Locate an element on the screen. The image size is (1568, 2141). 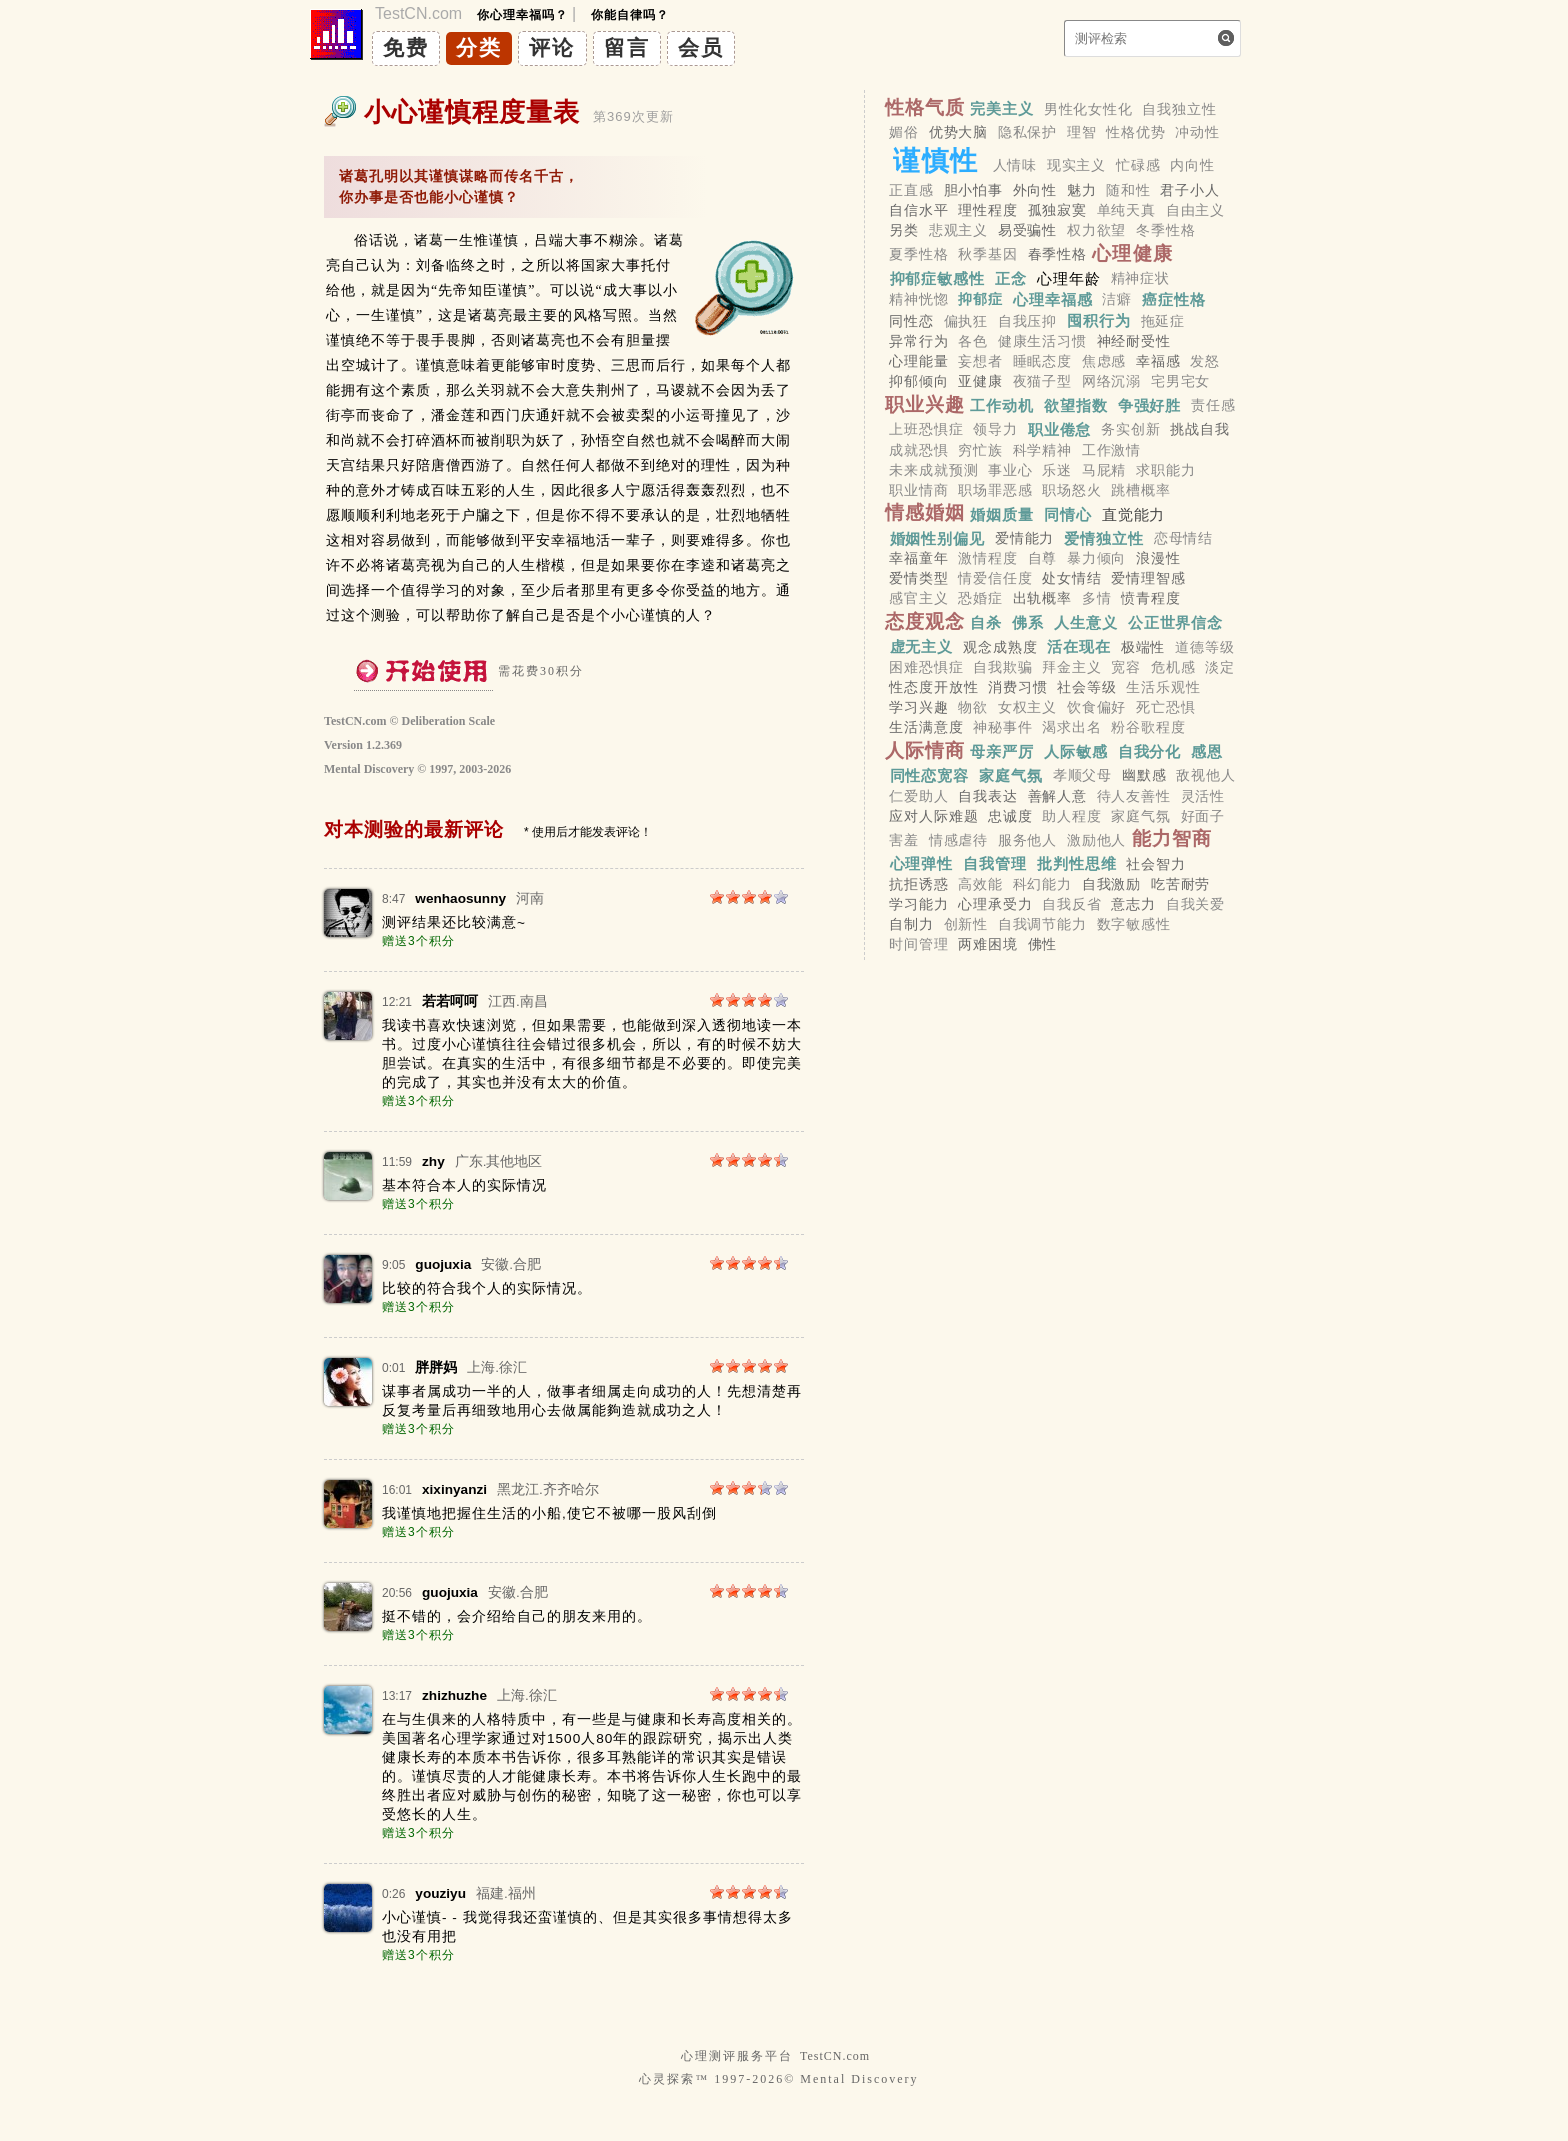
抑郁症 is located at coordinates (980, 300).